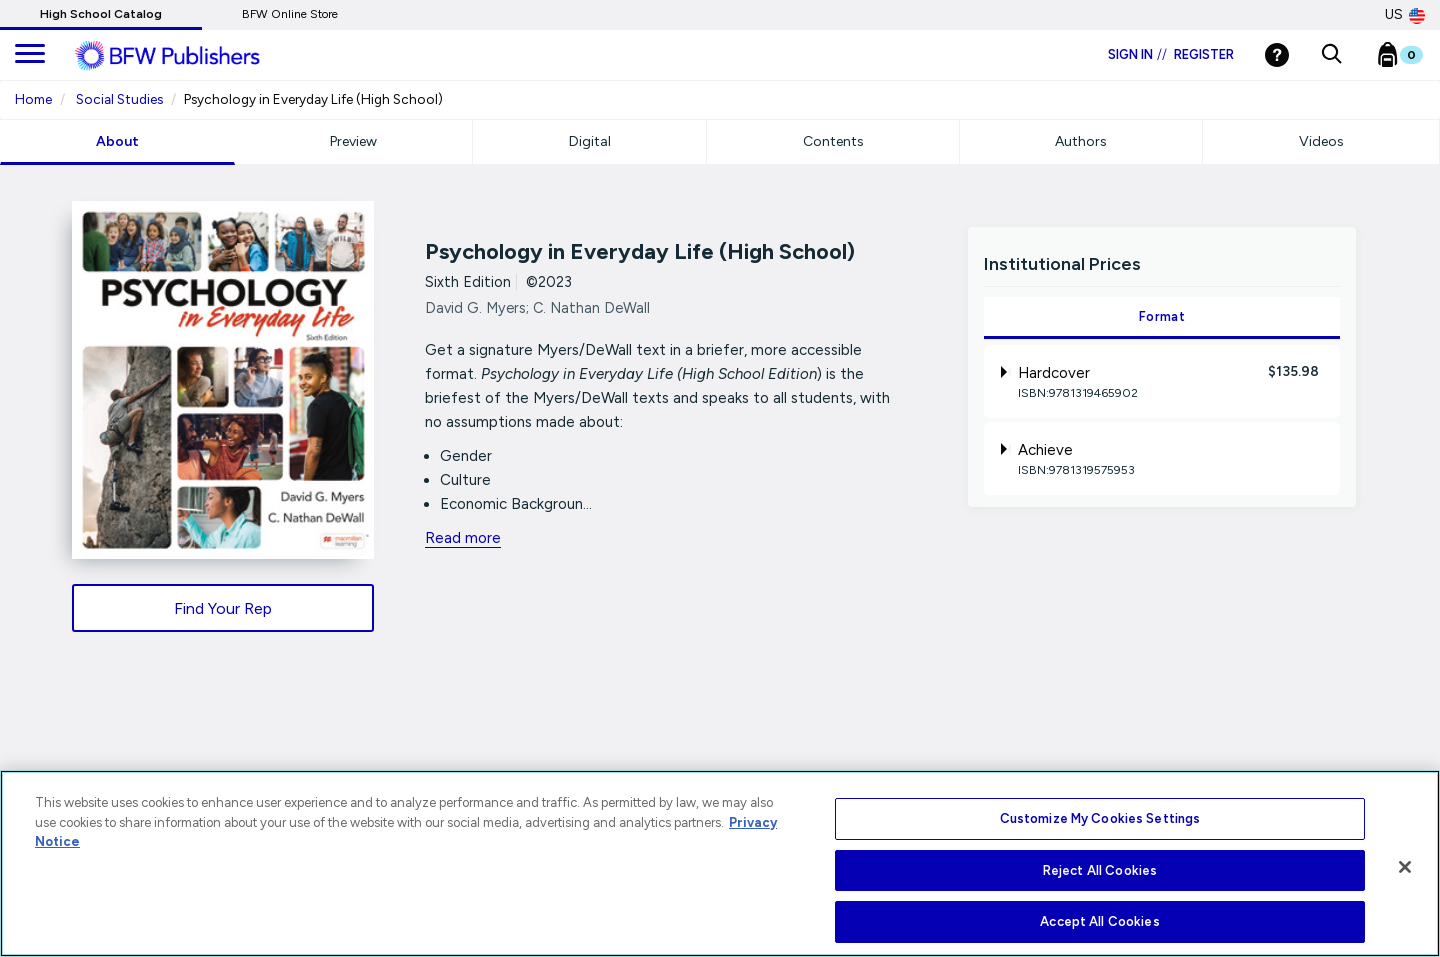 This screenshot has height=957, width=1440. Describe the element at coordinates (117, 141) in the screenshot. I see `About [tab]` at that location.